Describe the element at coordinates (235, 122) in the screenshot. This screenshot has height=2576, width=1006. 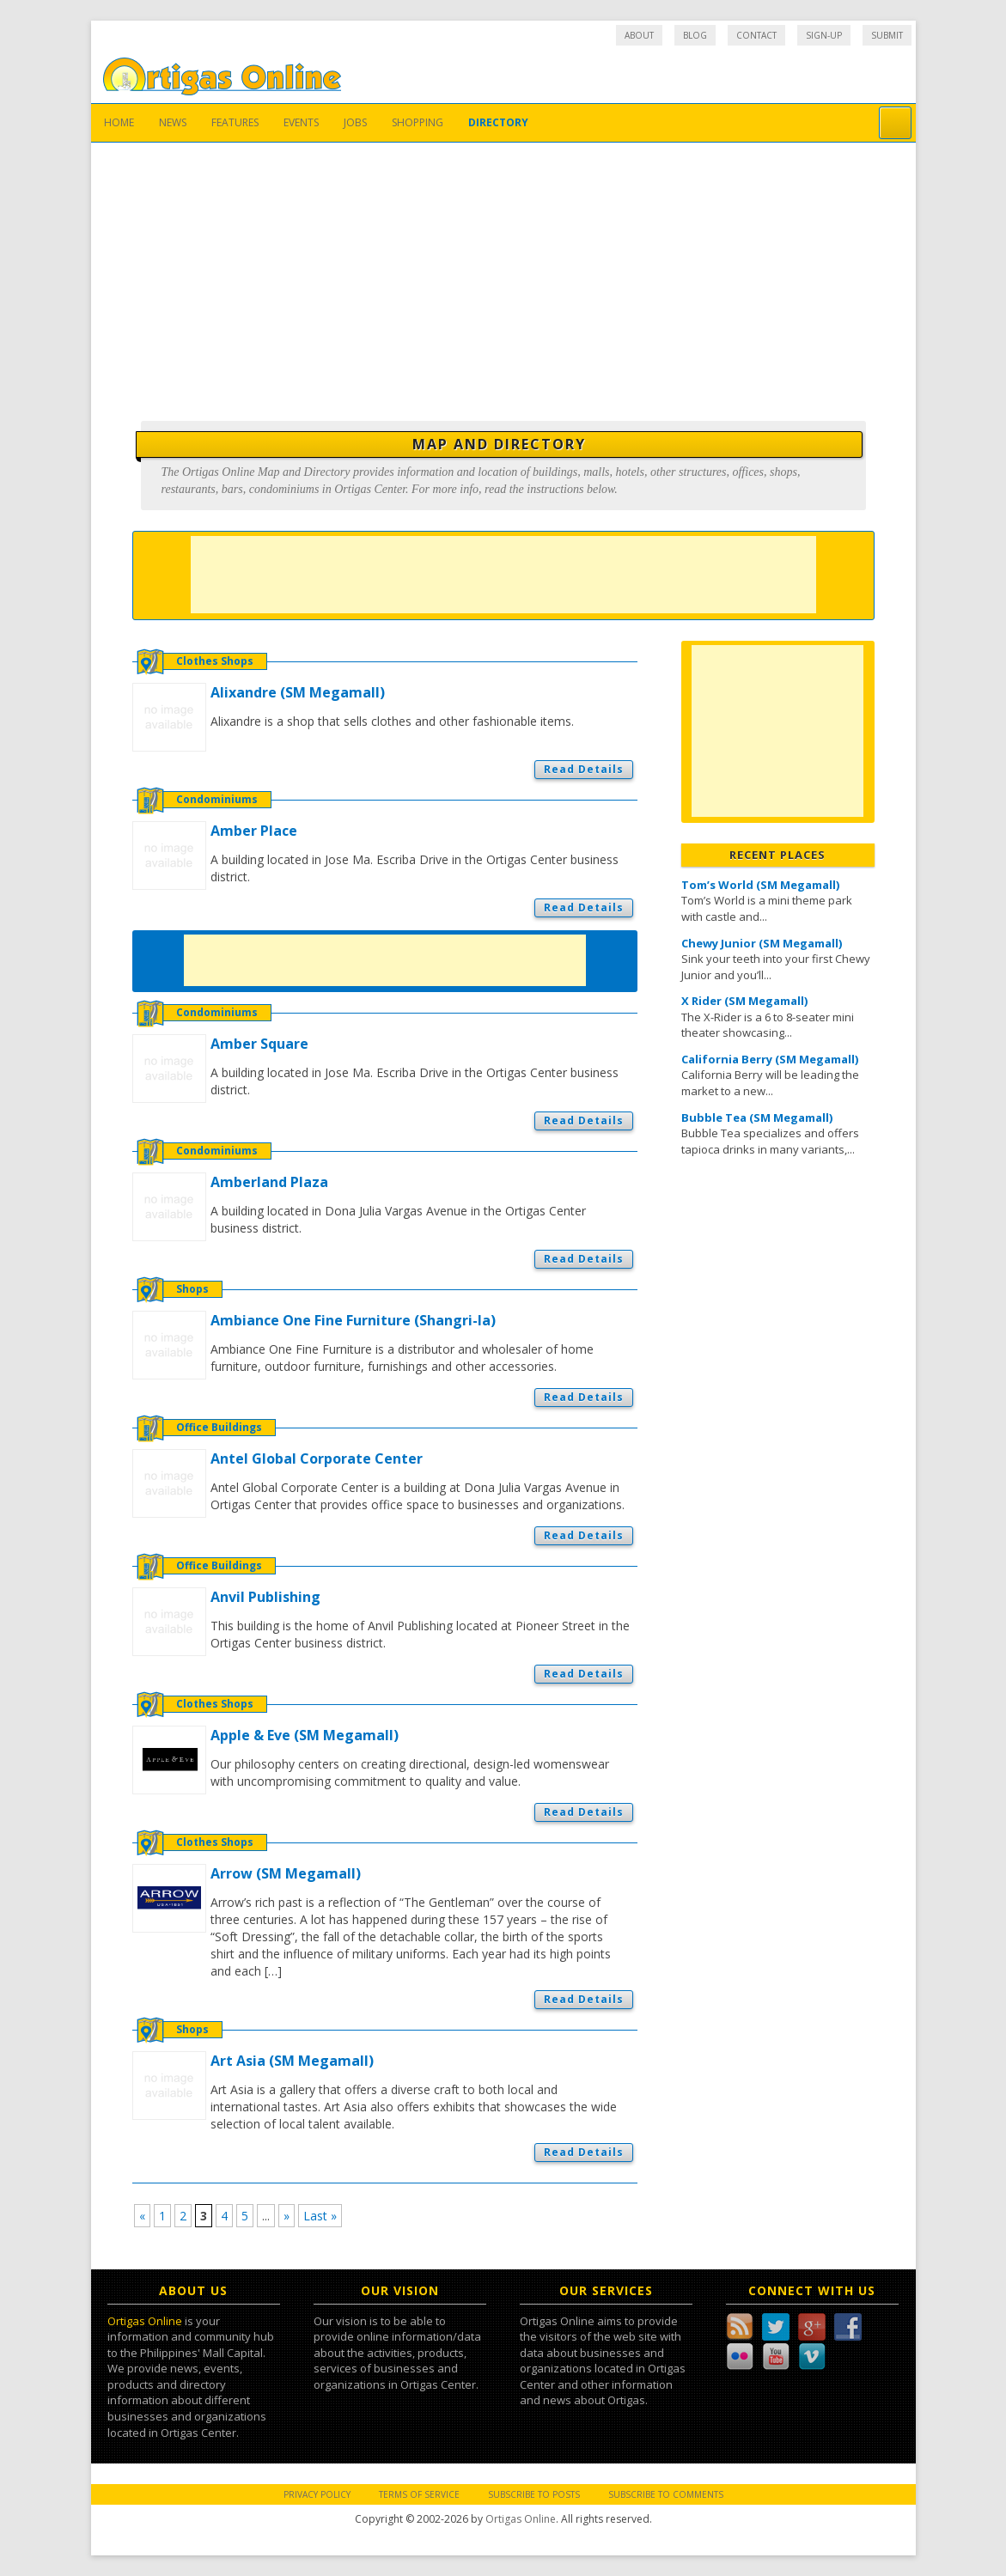
I see `Features` at that location.